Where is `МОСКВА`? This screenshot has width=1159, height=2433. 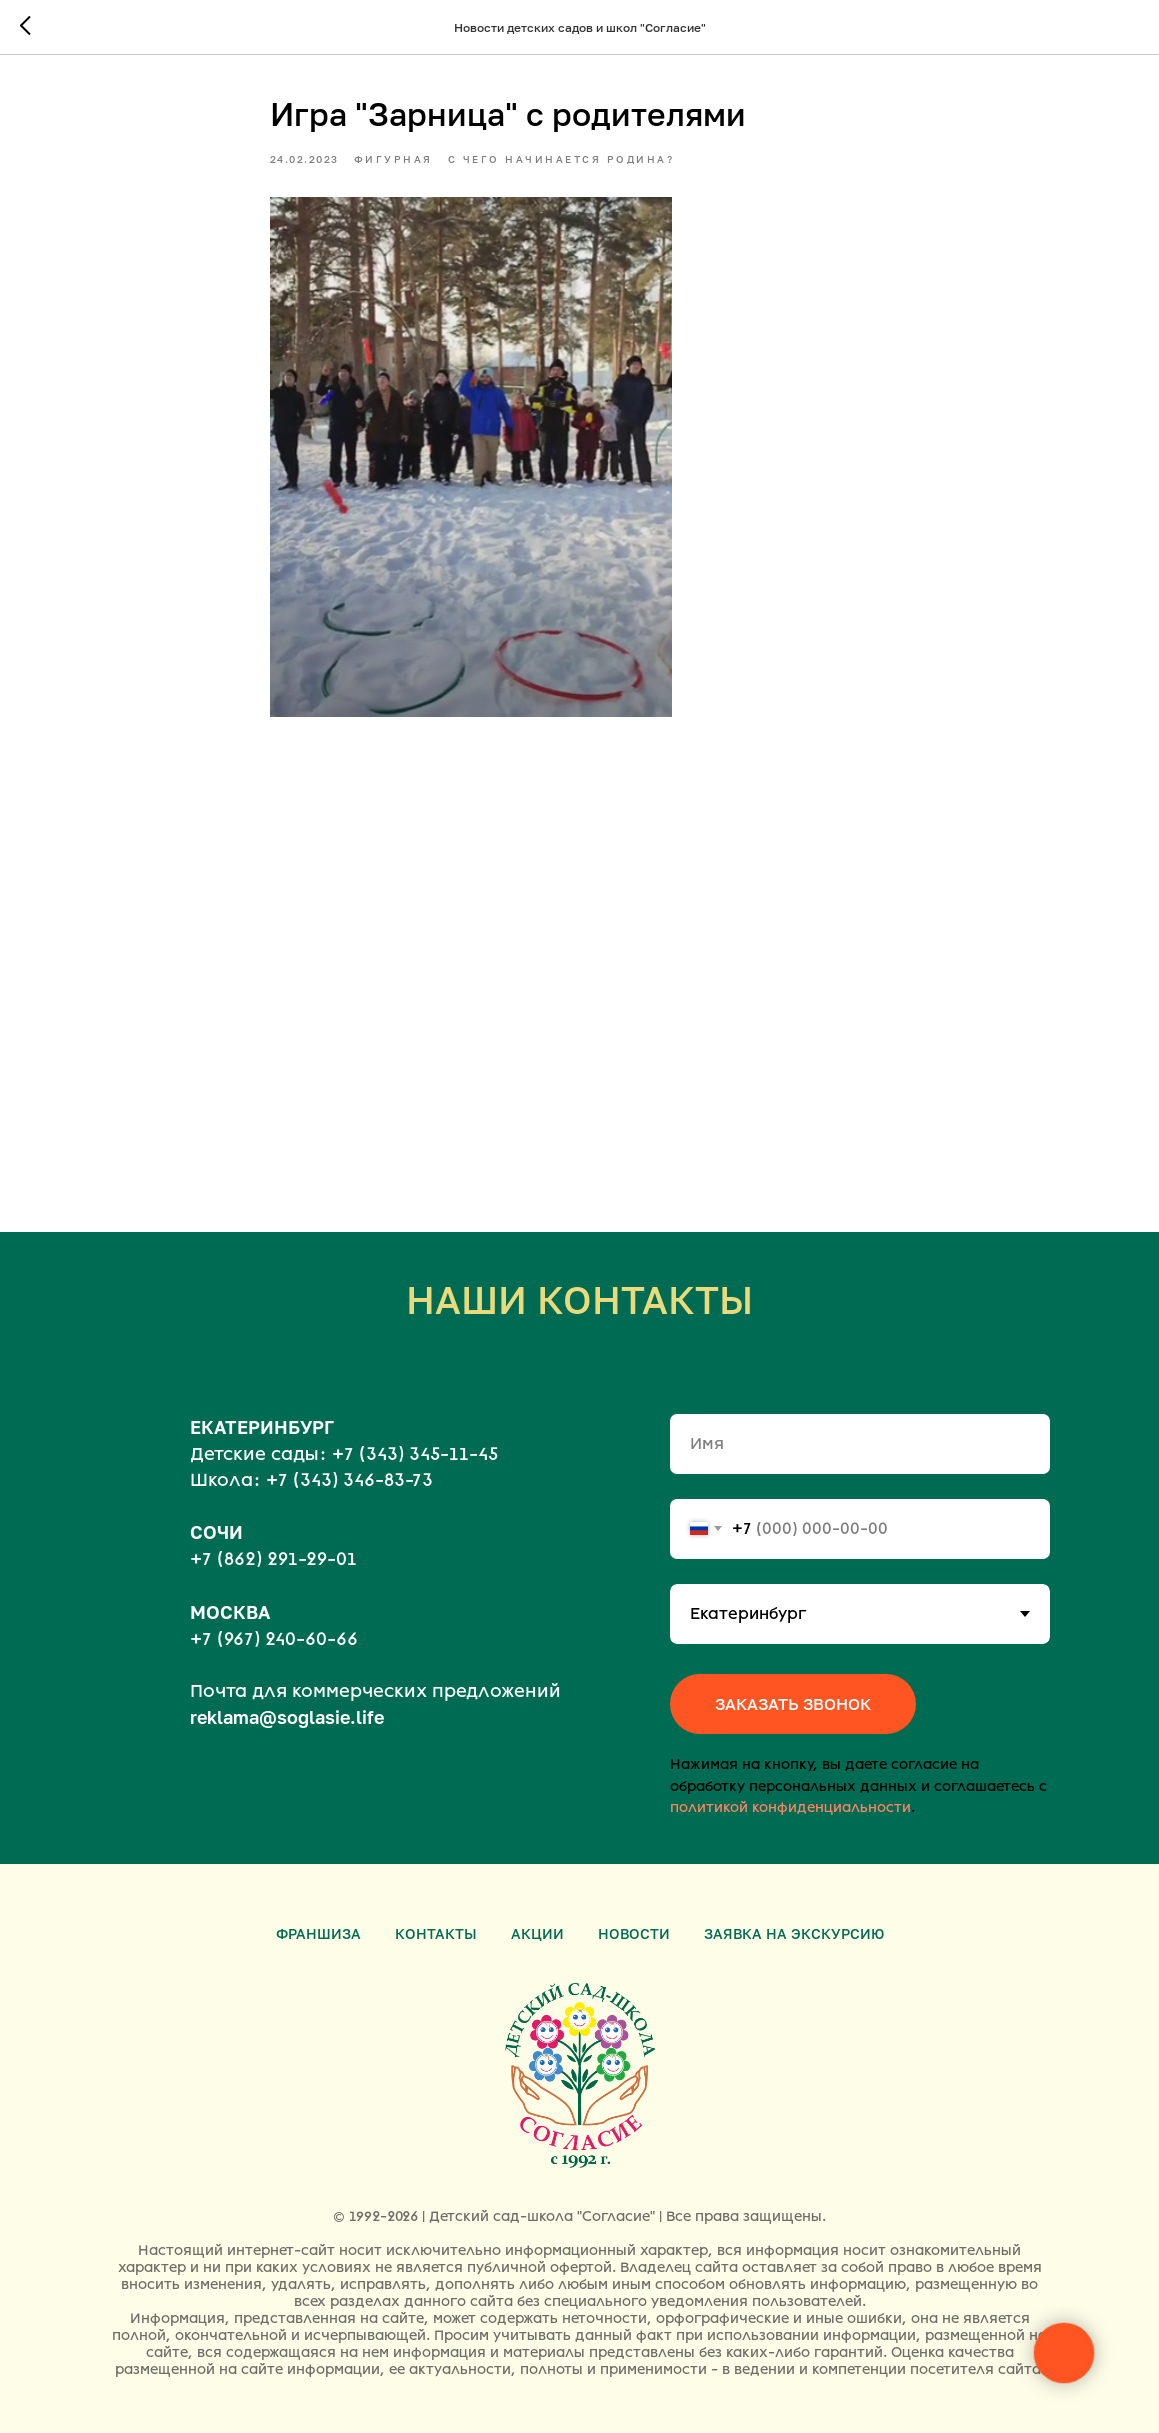 МОСКВА is located at coordinates (230, 1612).